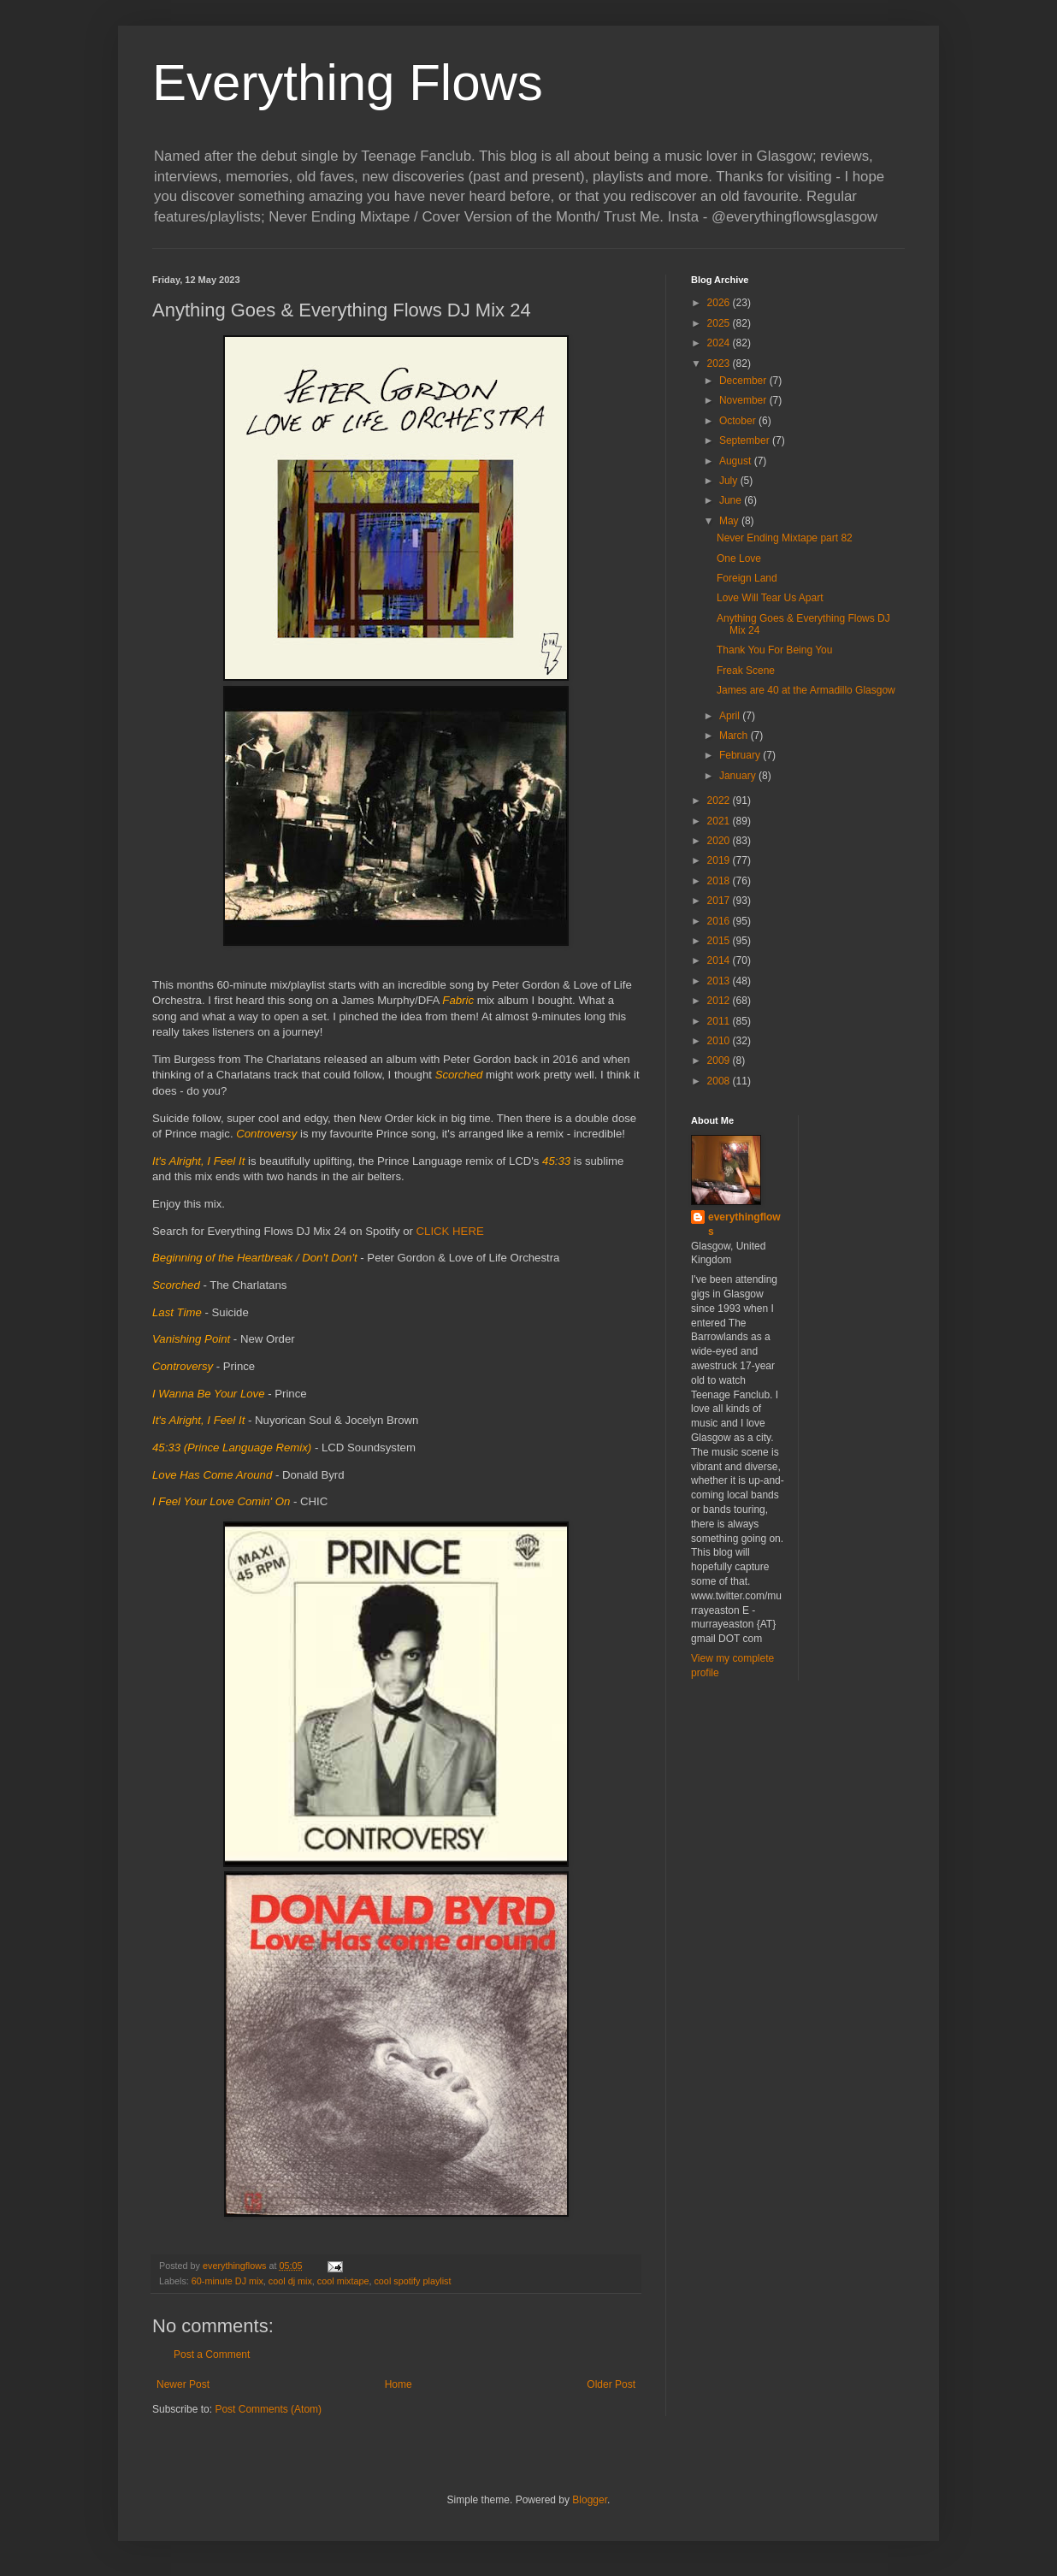  What do you see at coordinates (770, 598) in the screenshot?
I see `Love Will Tear Us Apart` at bounding box center [770, 598].